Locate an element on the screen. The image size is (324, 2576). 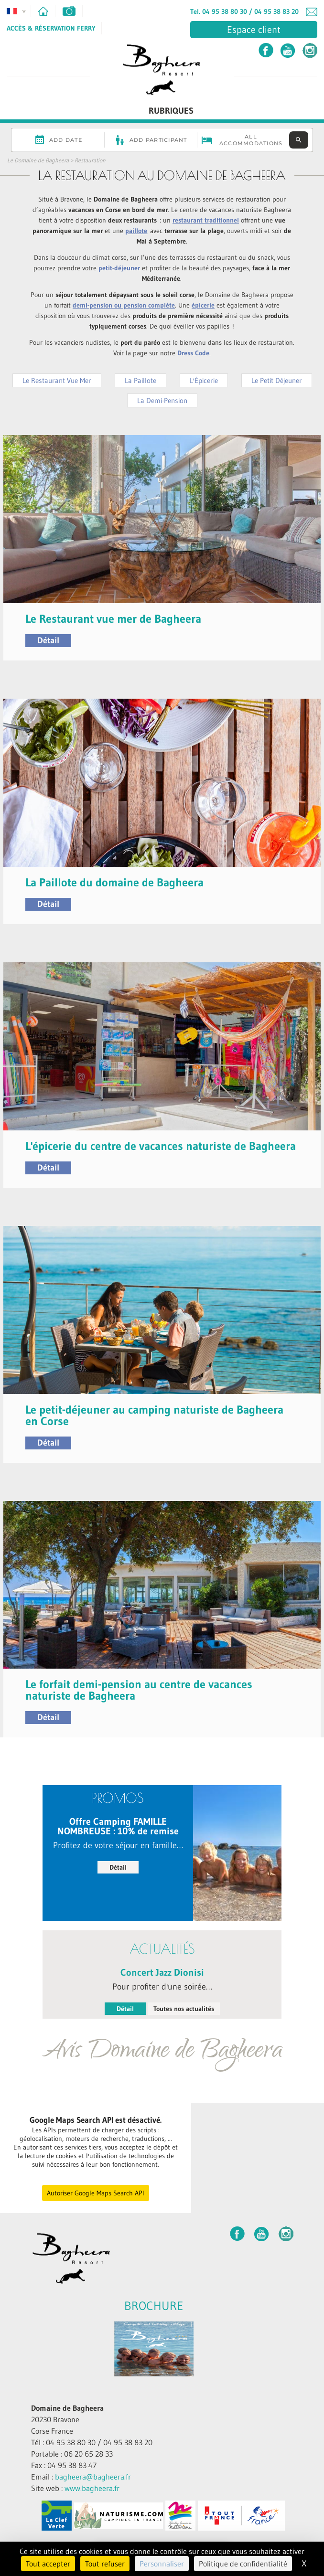
Accès & Réservation Ferry is located at coordinates (51, 28).